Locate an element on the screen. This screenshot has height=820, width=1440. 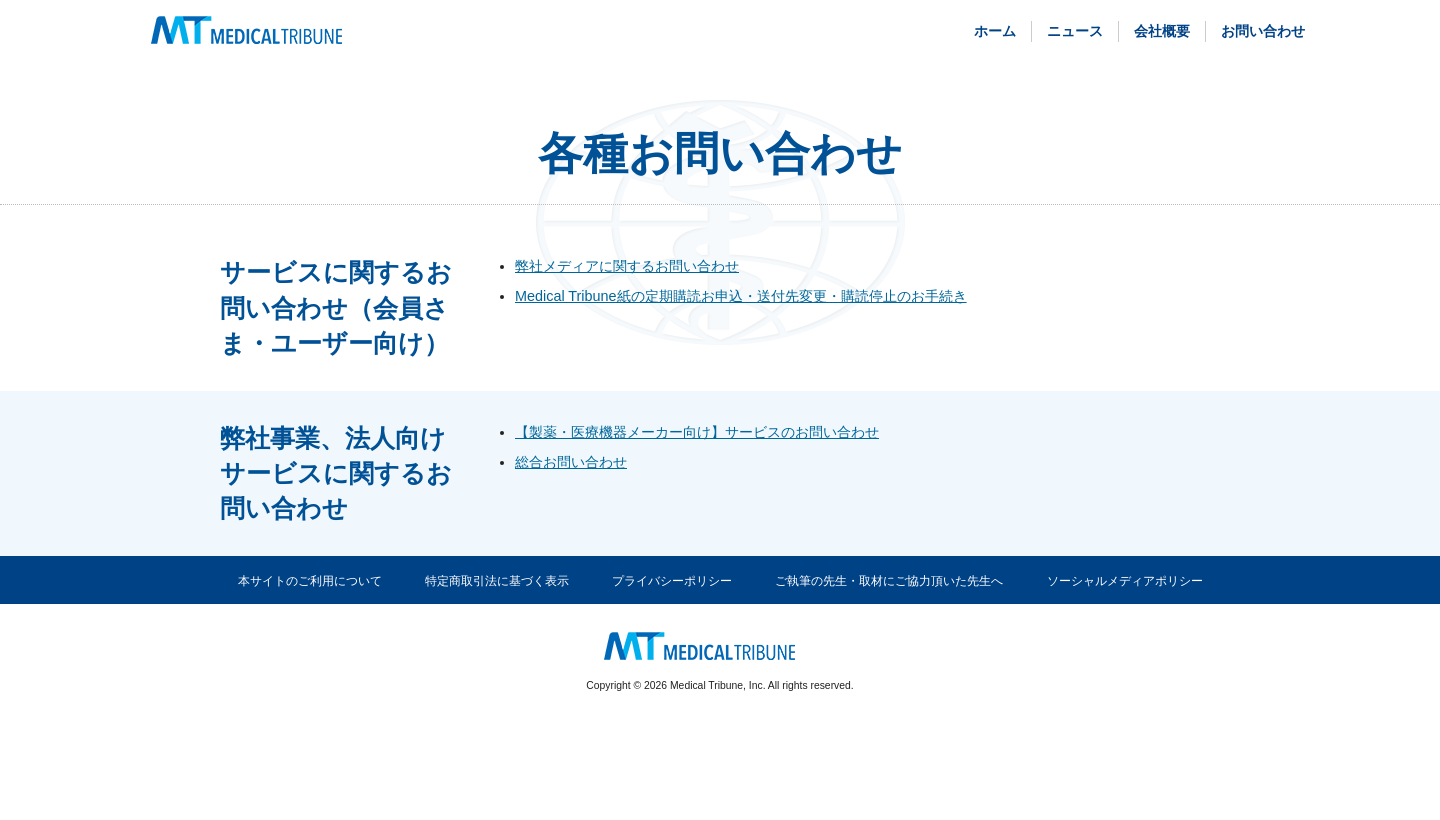
ご執筆の先生・取材にご協力頂いた先生へ is located at coordinates (889, 580).